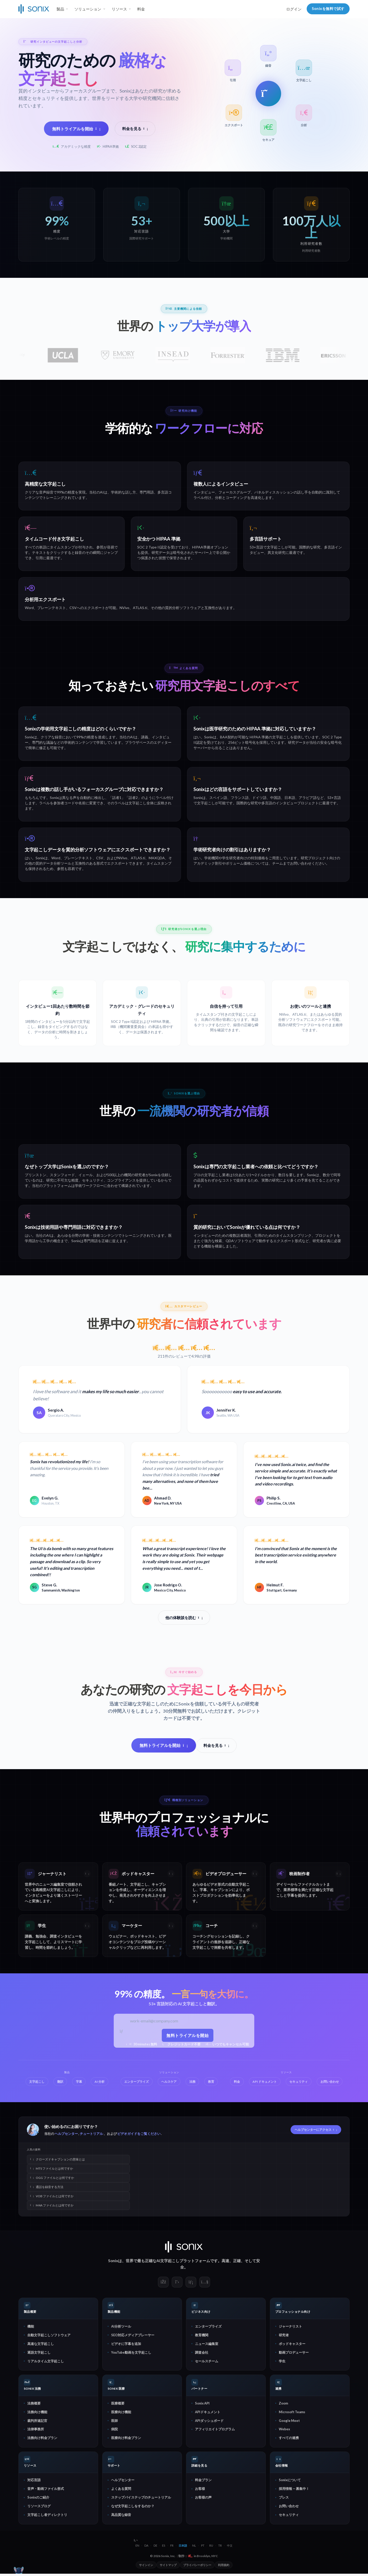  What do you see at coordinates (168, 2567) in the screenshot?
I see `サイトマップ` at bounding box center [168, 2567].